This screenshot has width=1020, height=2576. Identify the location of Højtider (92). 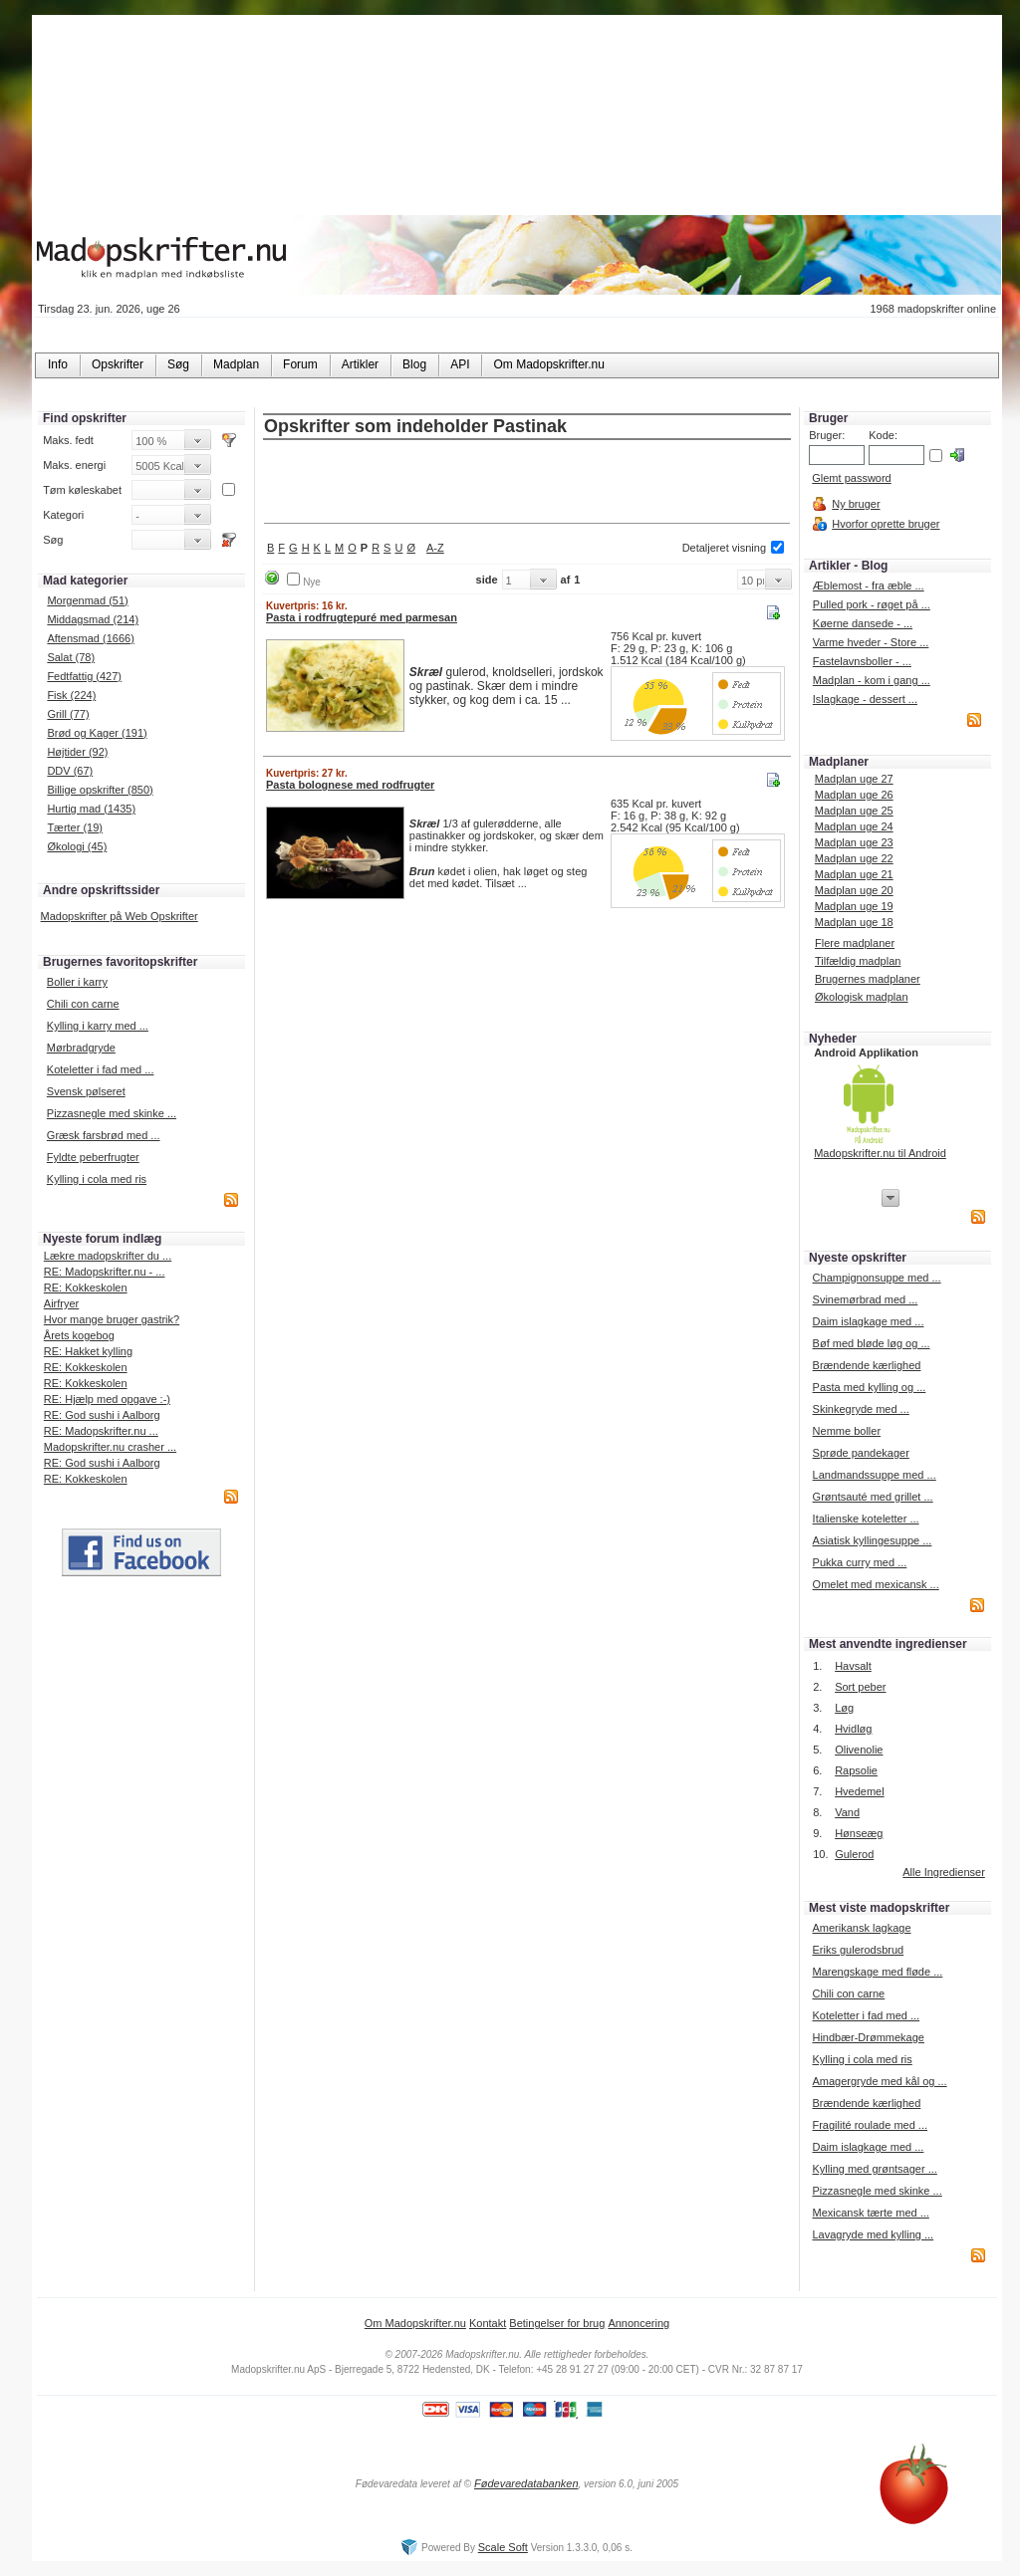
(77, 752).